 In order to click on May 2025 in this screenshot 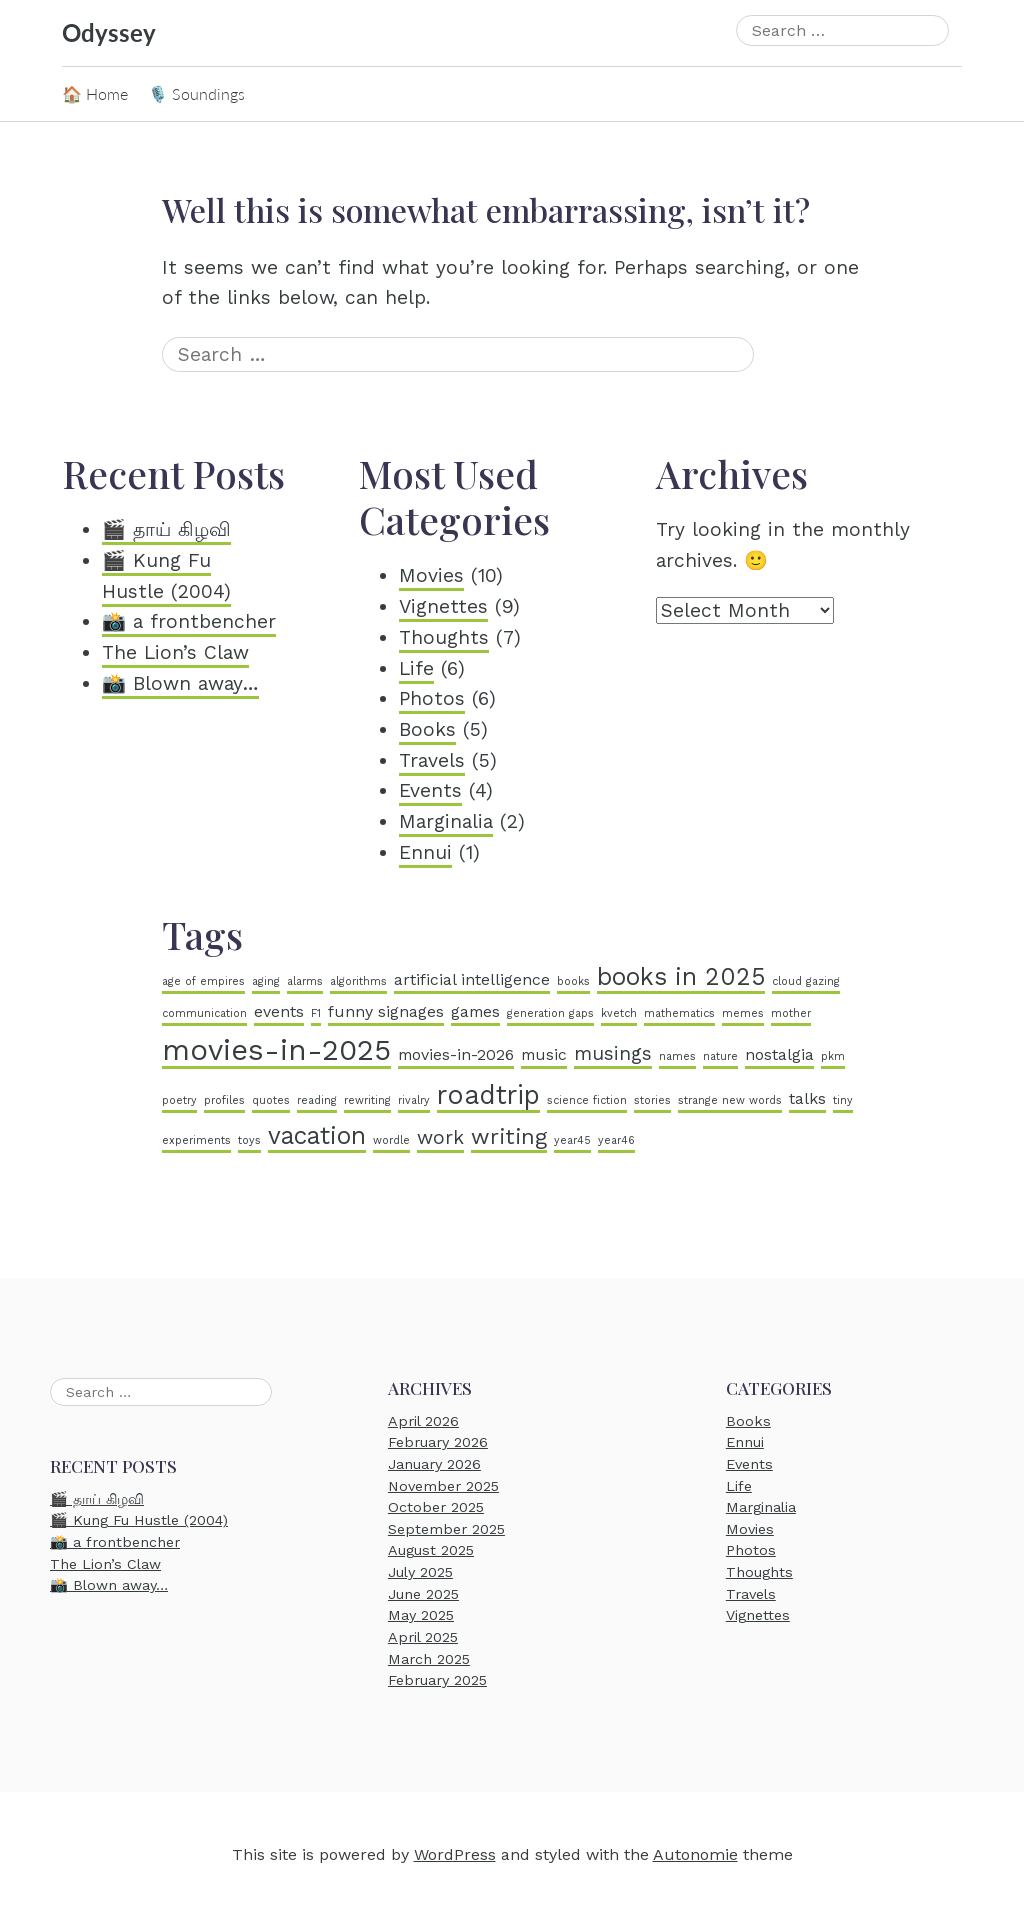, I will do `click(421, 1615)`.